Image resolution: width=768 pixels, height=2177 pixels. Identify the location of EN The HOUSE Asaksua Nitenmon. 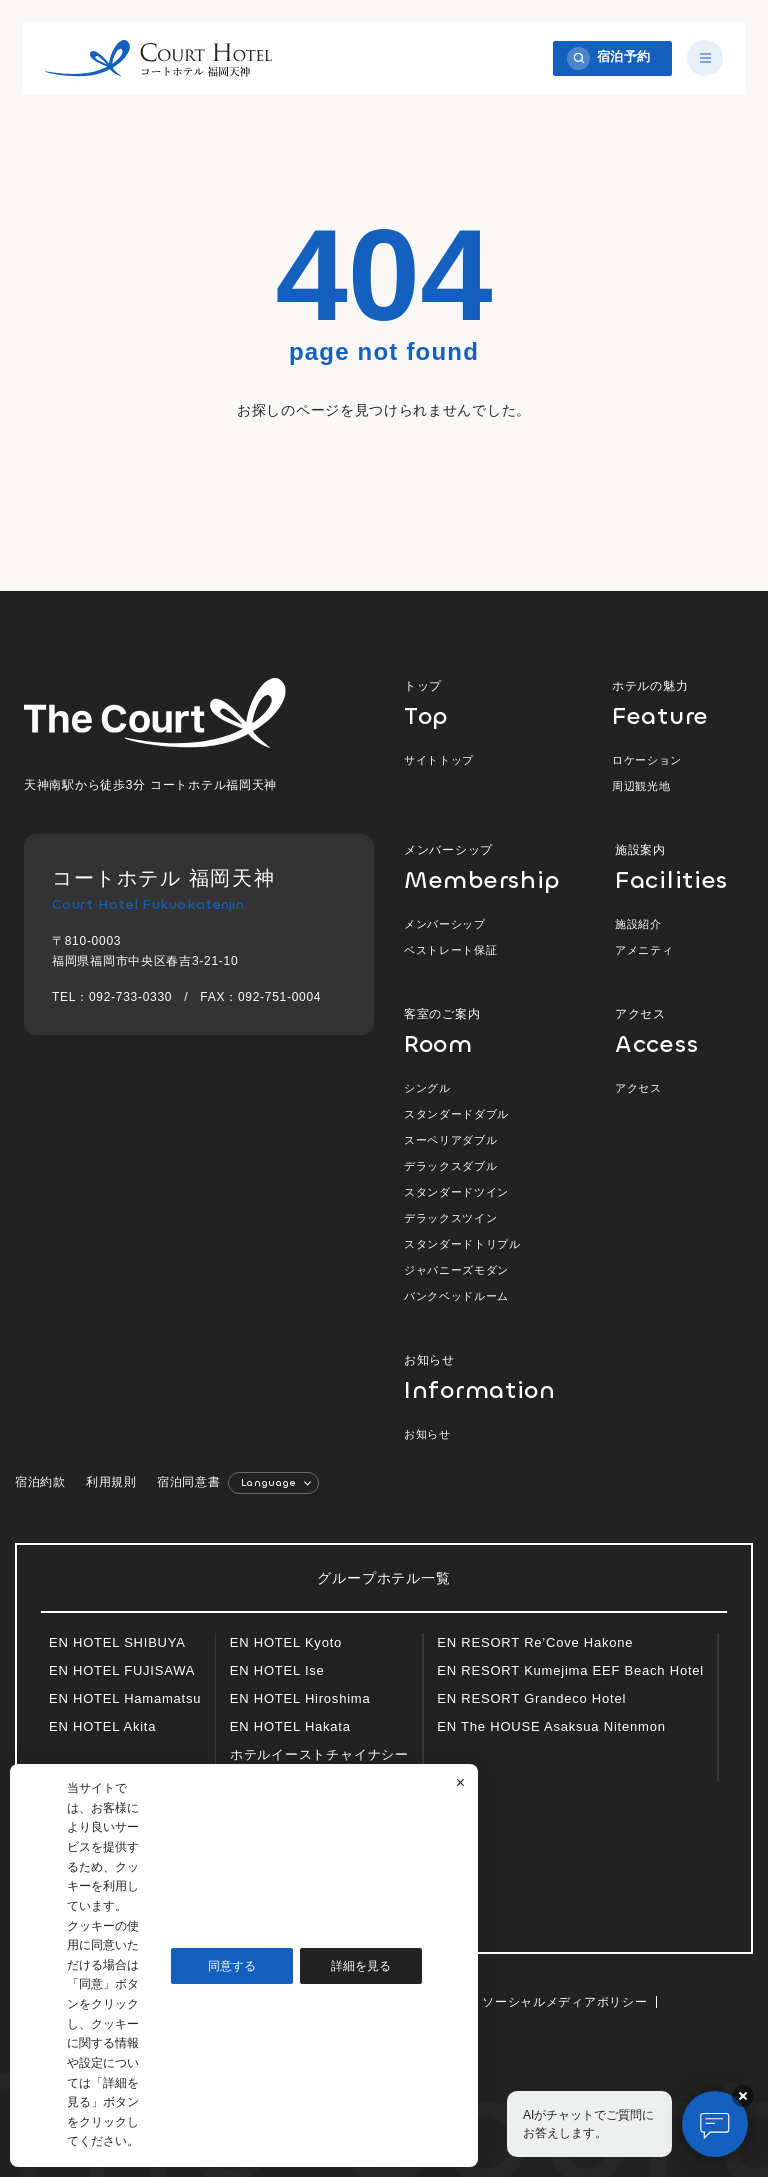
(551, 1726).